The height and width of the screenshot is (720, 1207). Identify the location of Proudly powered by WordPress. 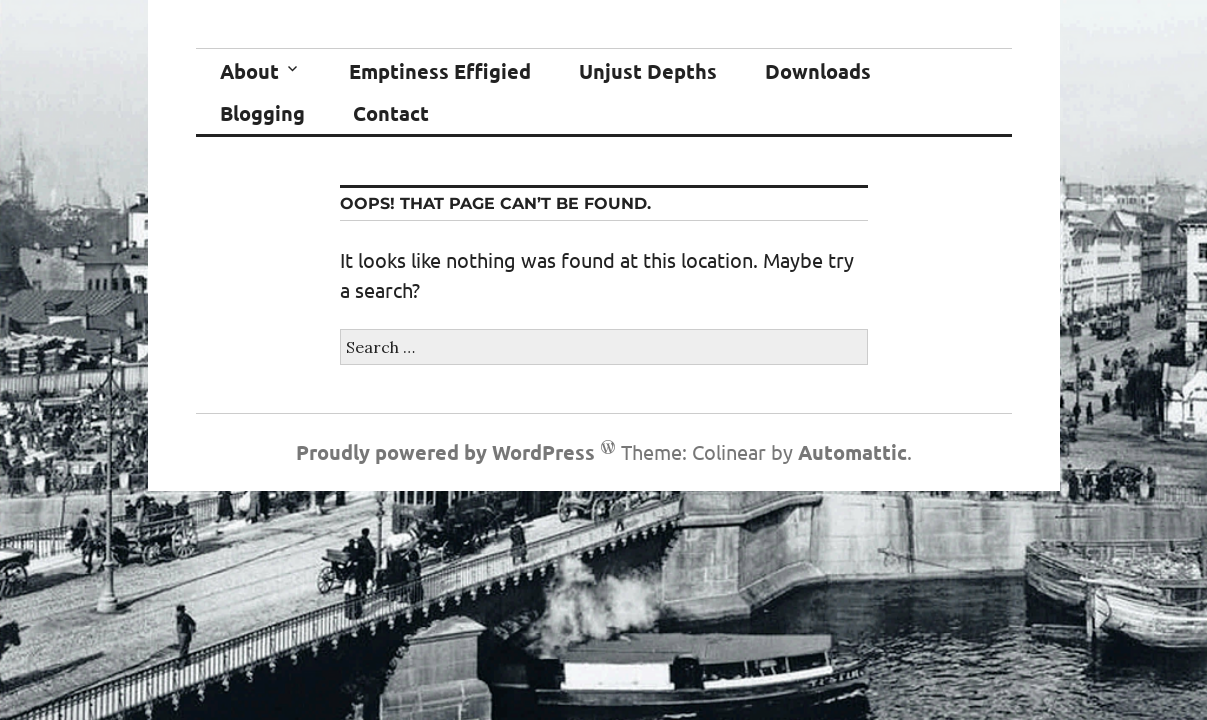
(445, 452).